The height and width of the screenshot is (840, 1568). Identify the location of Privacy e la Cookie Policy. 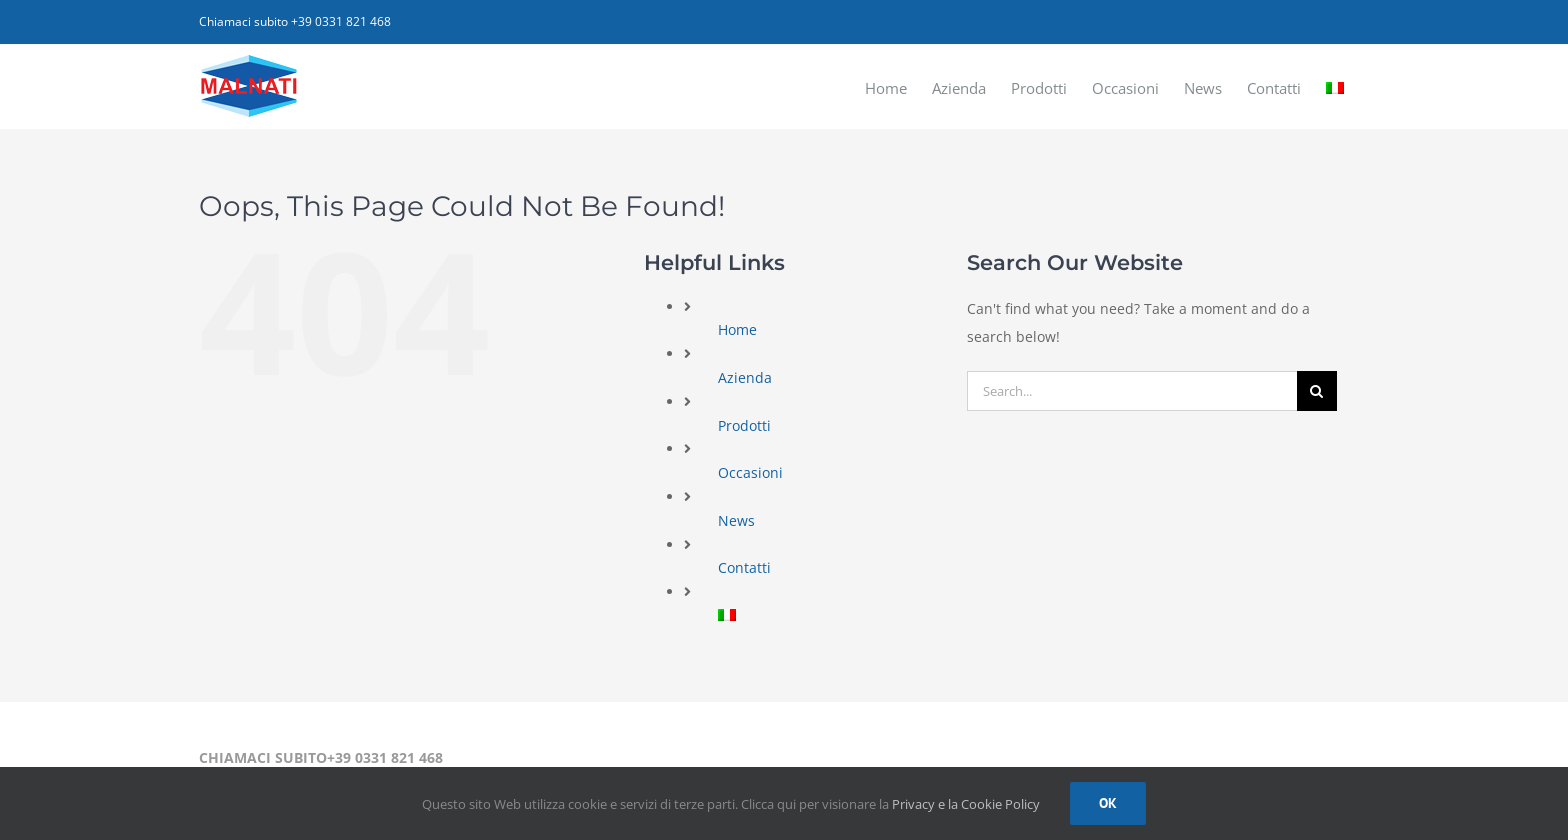
(966, 804).